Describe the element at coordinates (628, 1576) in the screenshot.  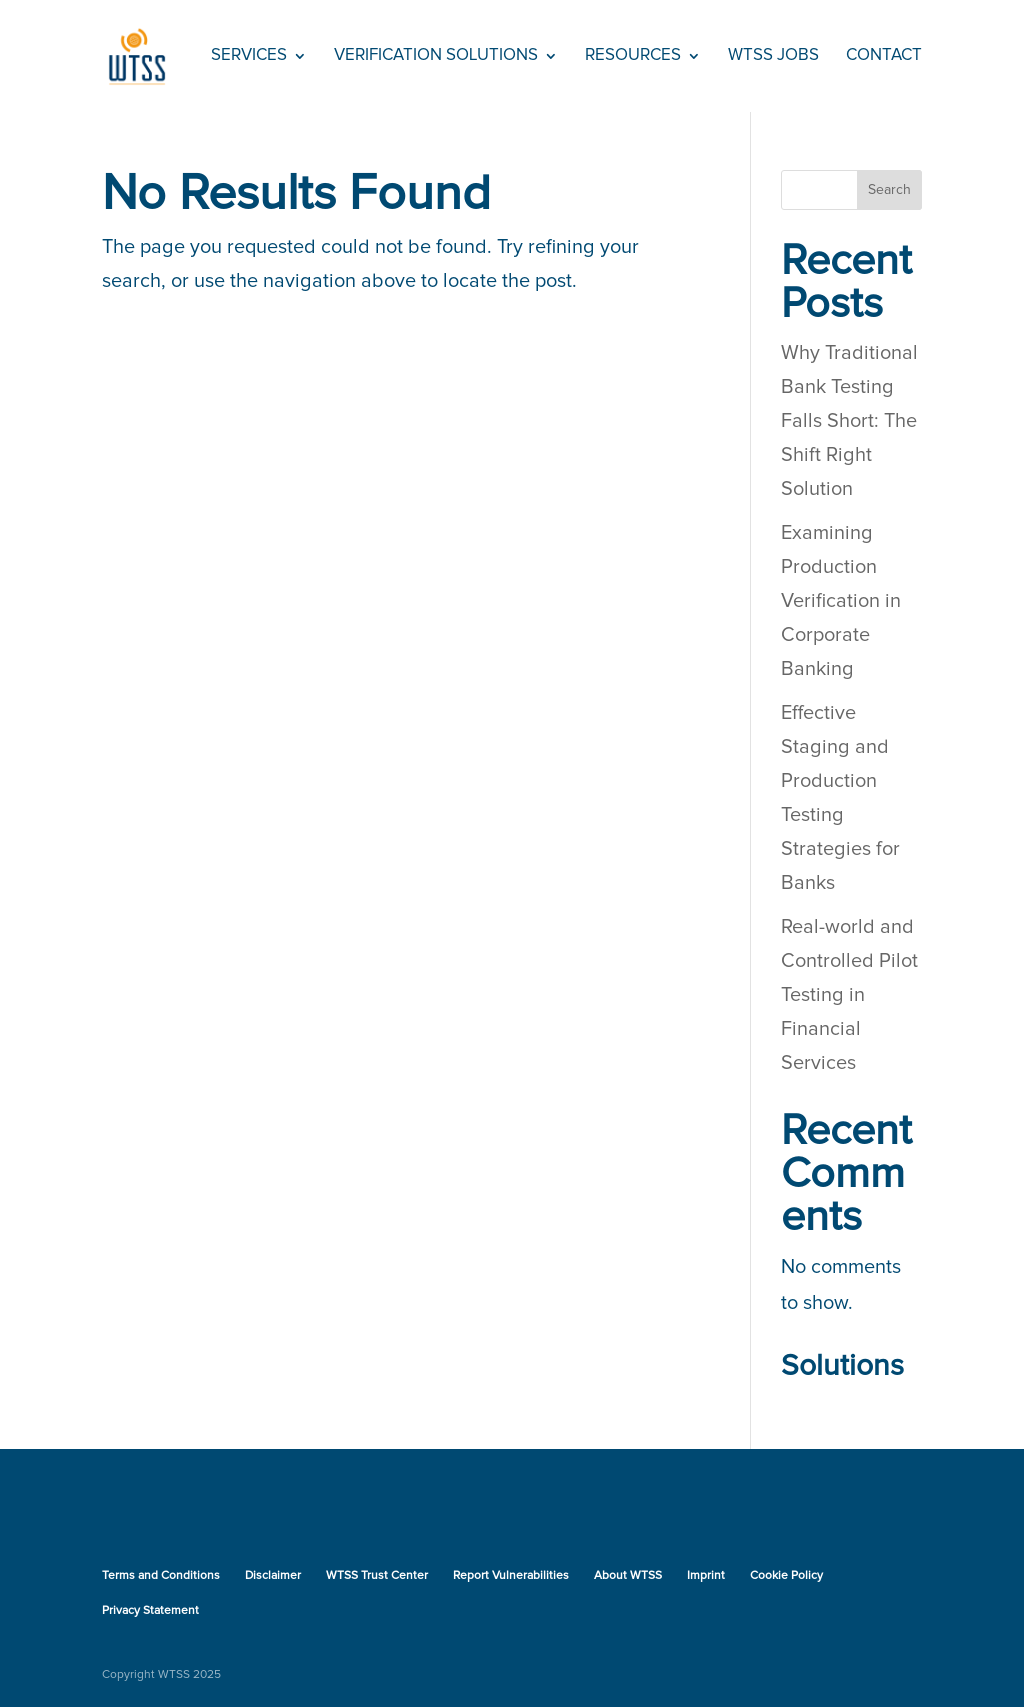
I see `About WTSS` at that location.